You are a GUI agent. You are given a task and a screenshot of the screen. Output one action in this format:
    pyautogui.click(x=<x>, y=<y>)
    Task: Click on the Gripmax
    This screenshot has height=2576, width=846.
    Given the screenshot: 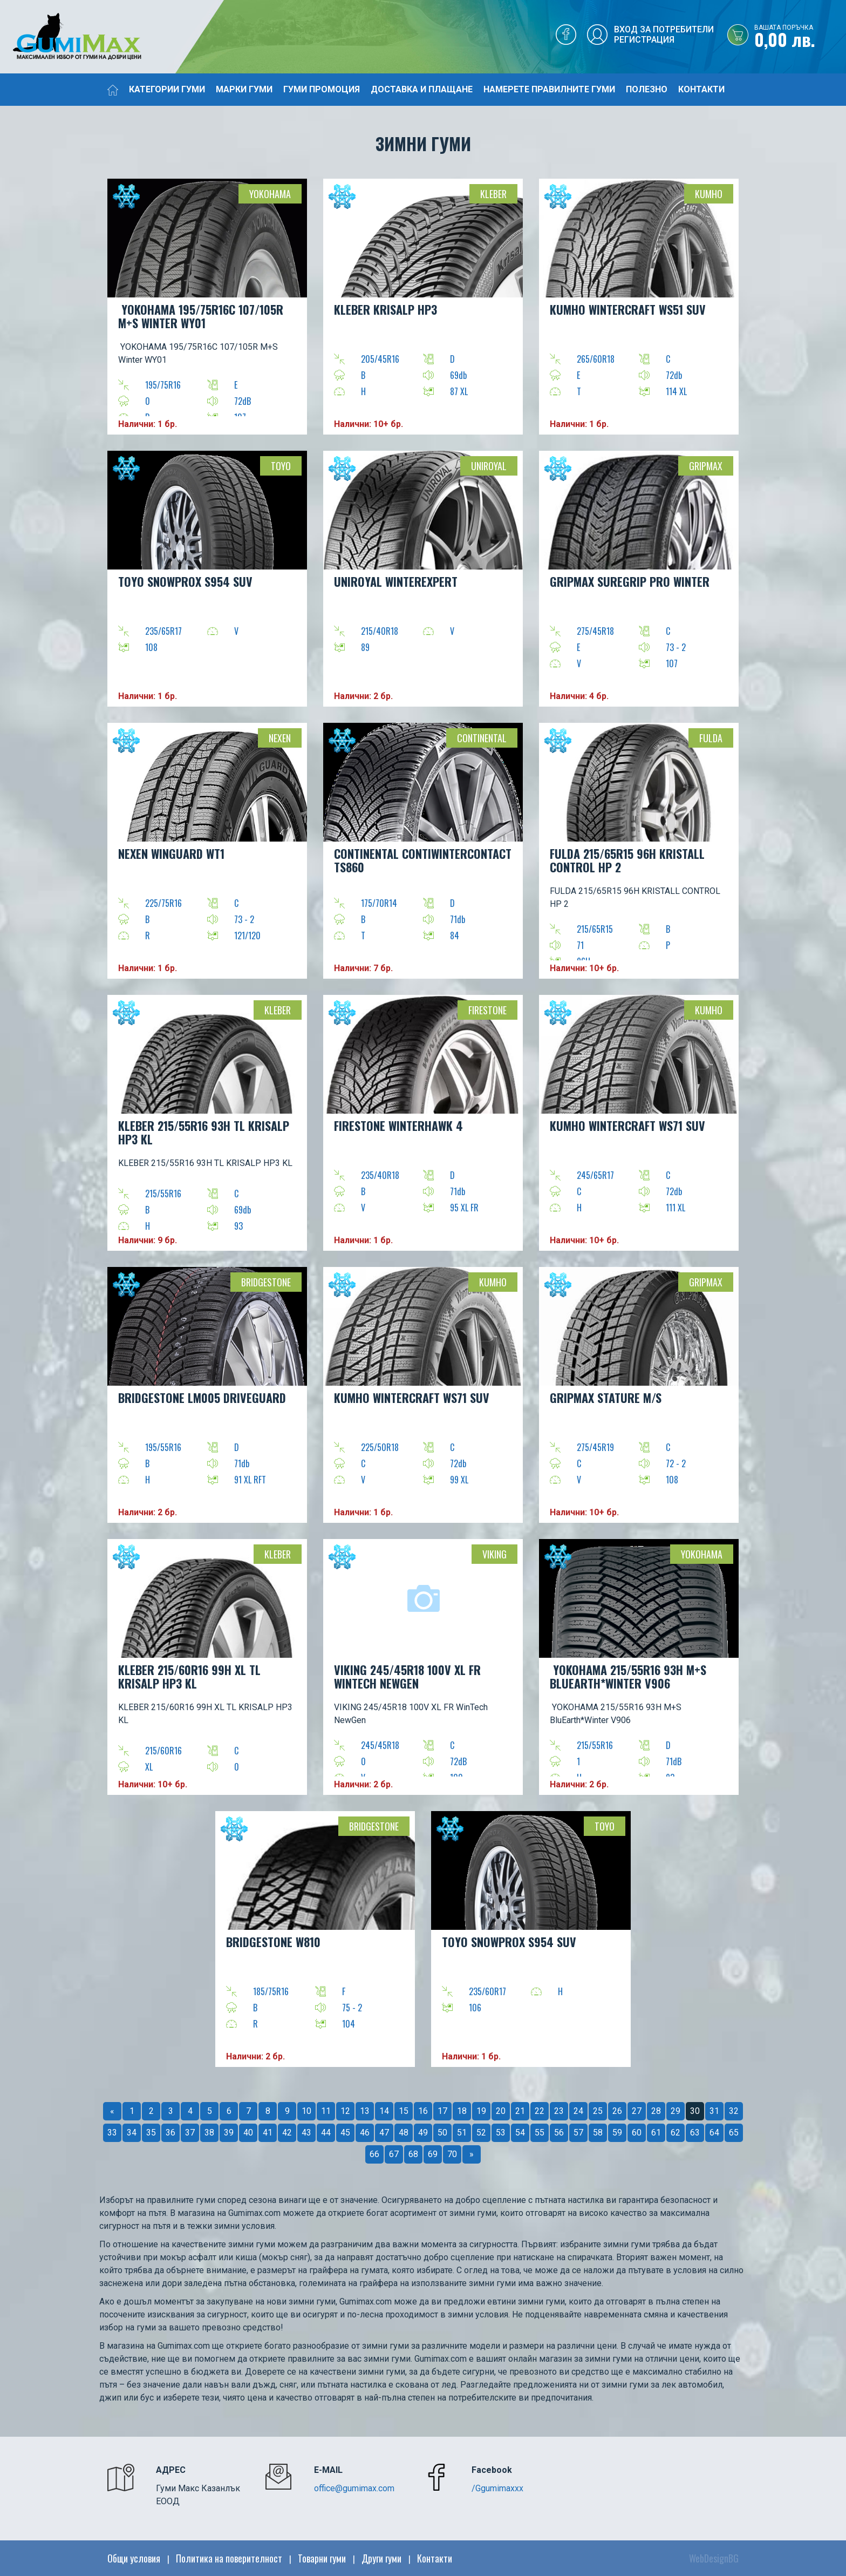 What is the action you would take?
    pyautogui.click(x=705, y=466)
    